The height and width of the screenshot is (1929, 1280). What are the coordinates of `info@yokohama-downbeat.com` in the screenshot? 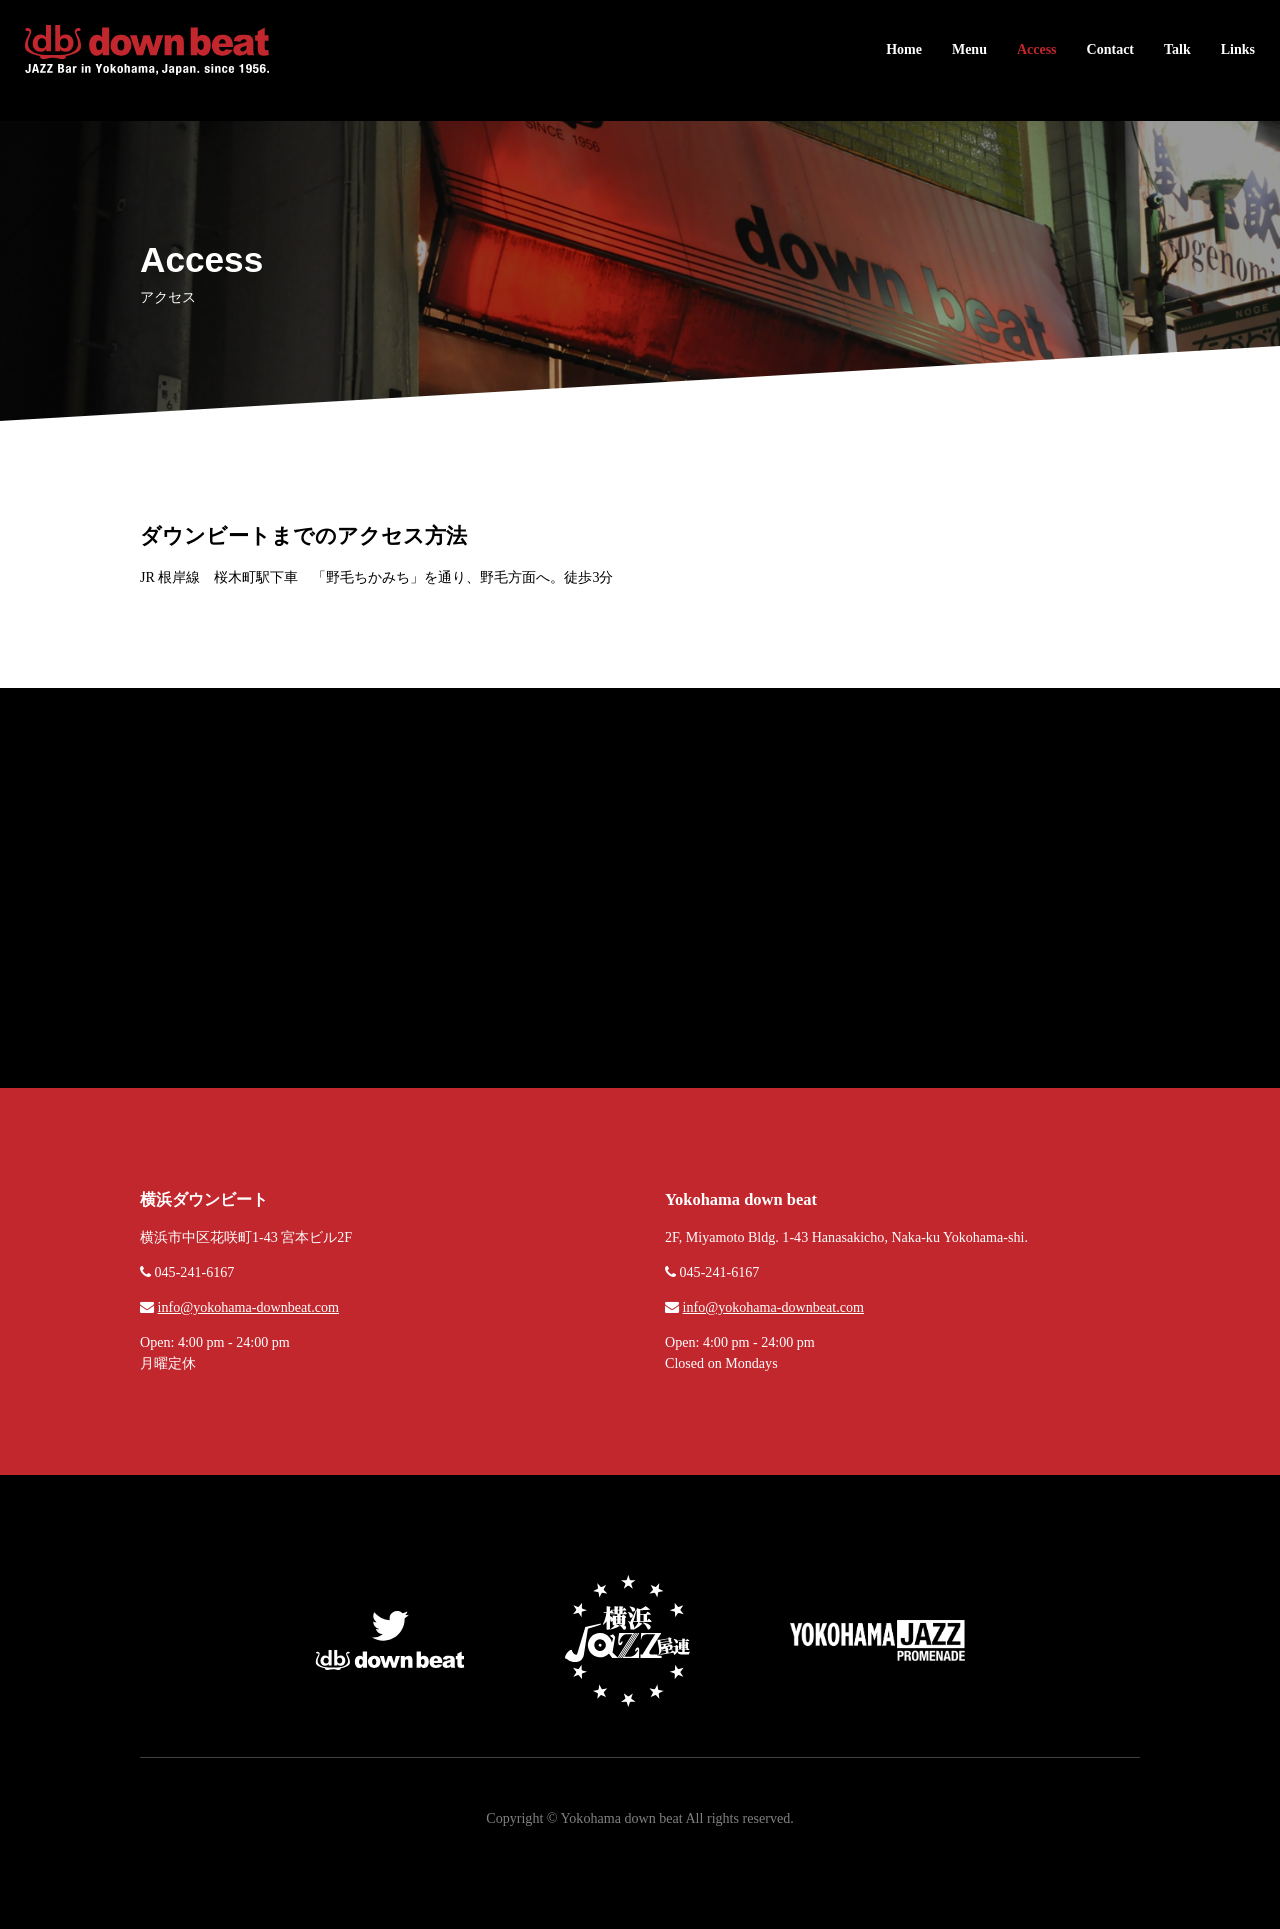 It's located at (248, 1307).